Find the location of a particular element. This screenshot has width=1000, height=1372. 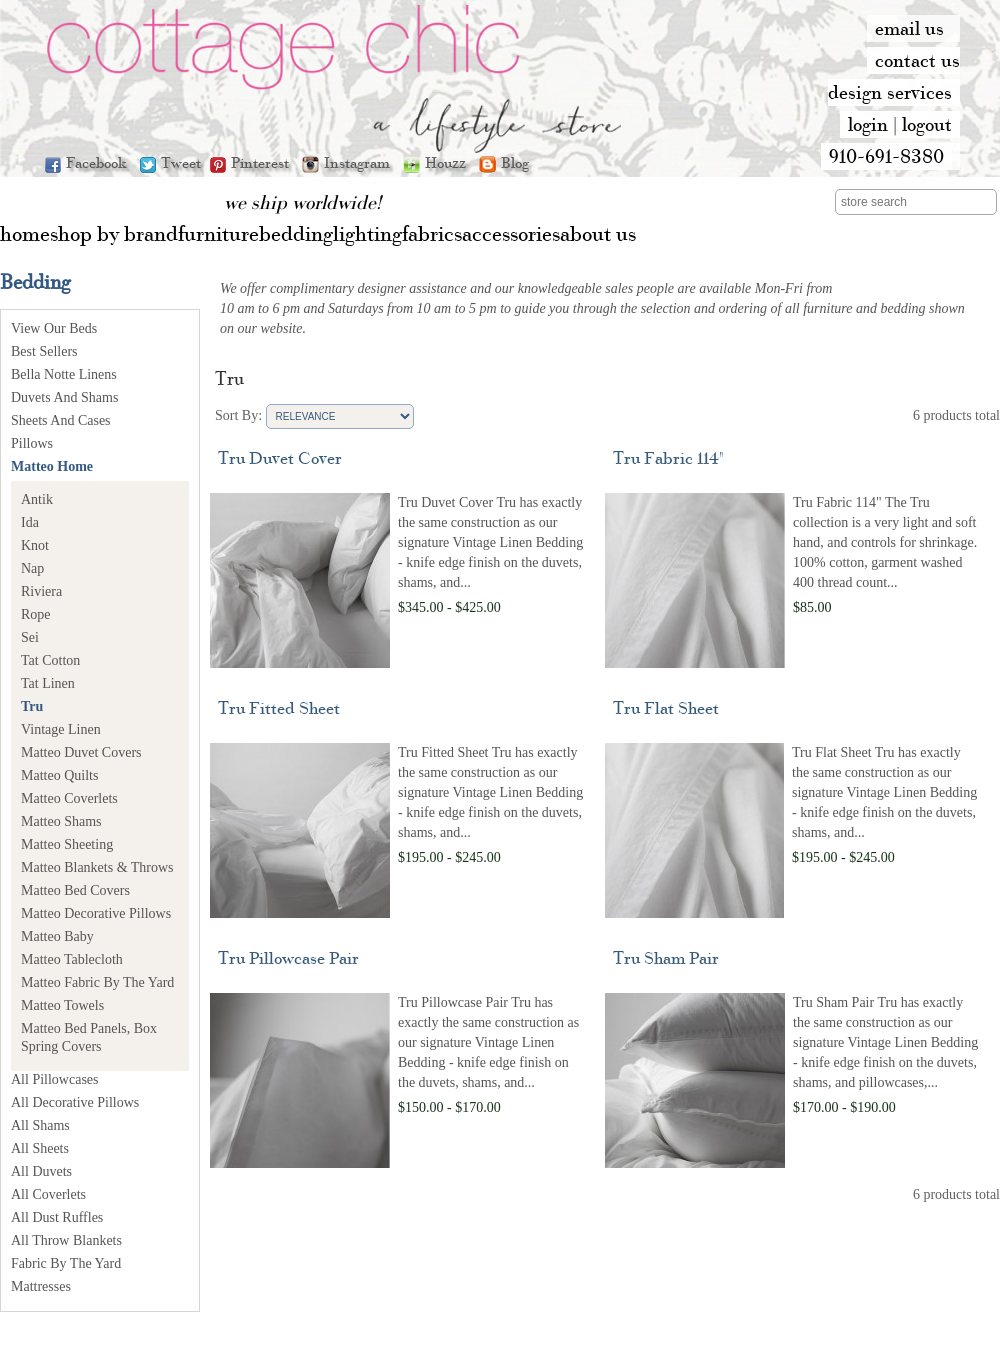

All Coverlets is located at coordinates (48, 1194).